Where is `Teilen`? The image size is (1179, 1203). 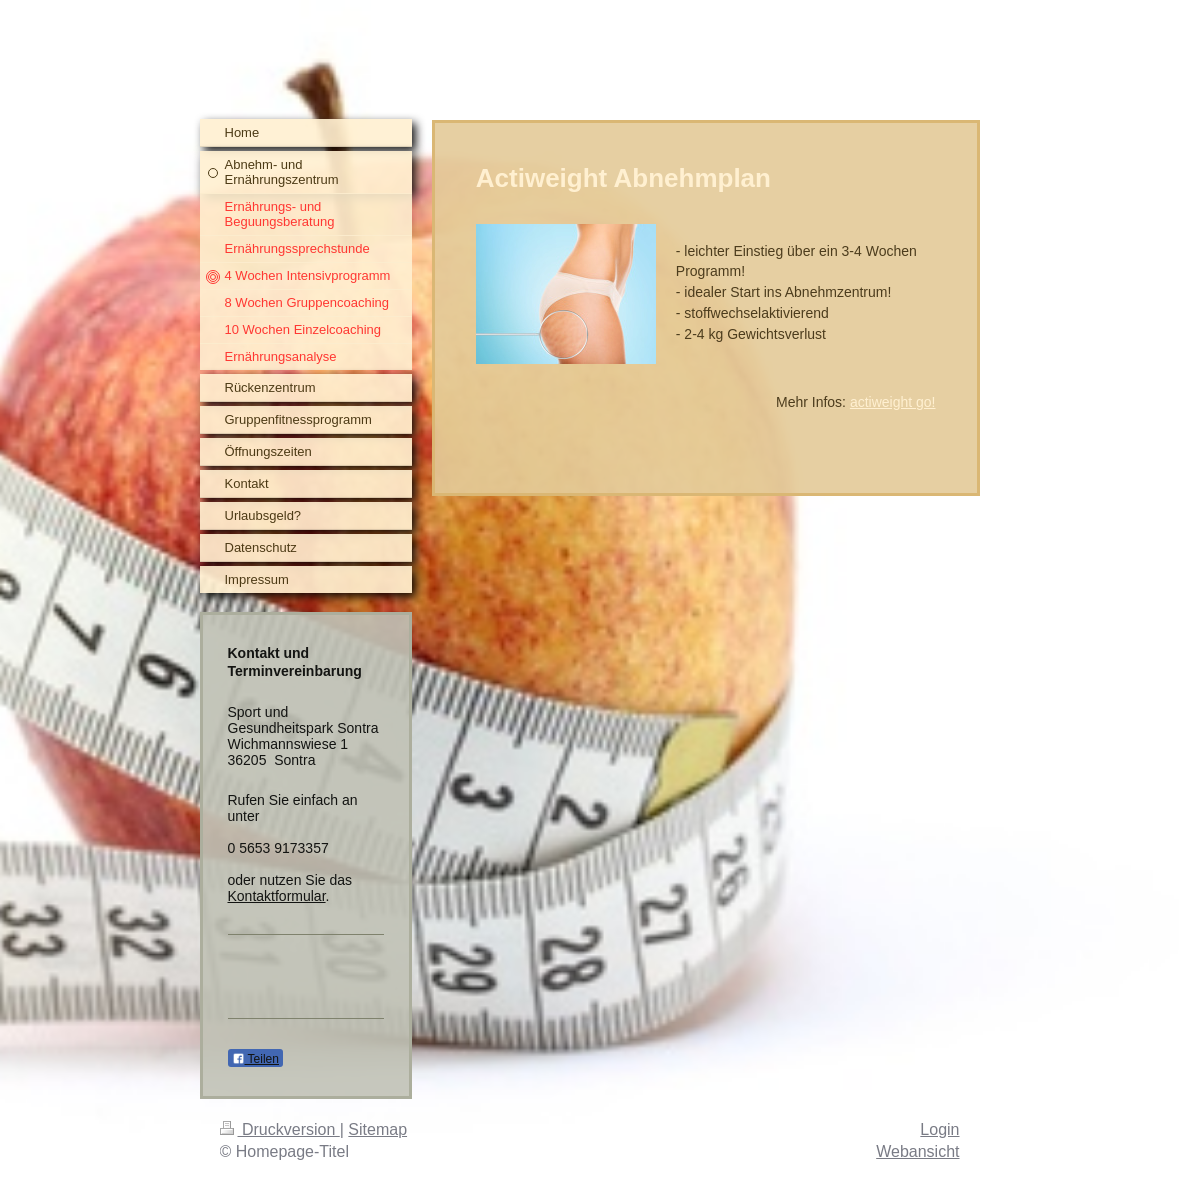 Teilen is located at coordinates (255, 1059).